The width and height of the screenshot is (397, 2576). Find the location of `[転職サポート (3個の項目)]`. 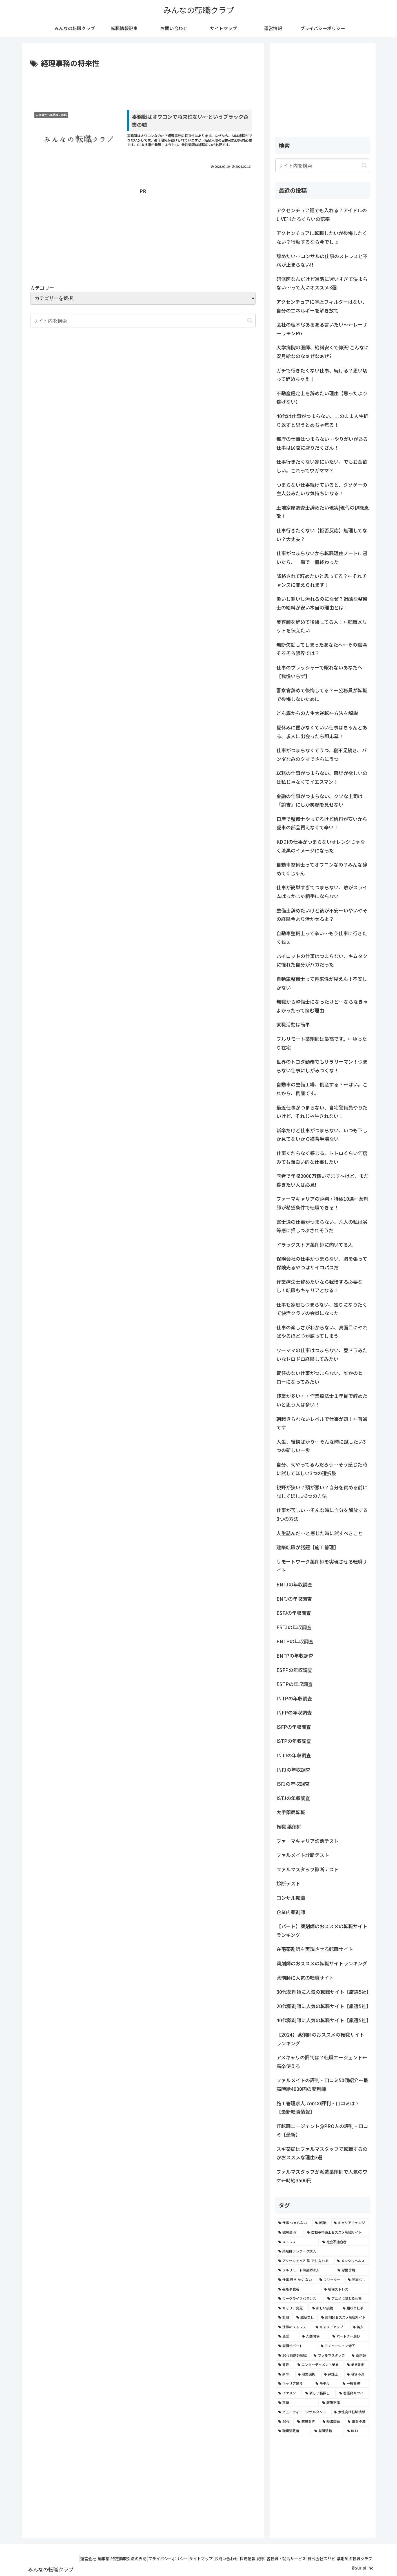

[転職サポート (3個の項目)] is located at coordinates (296, 2345).